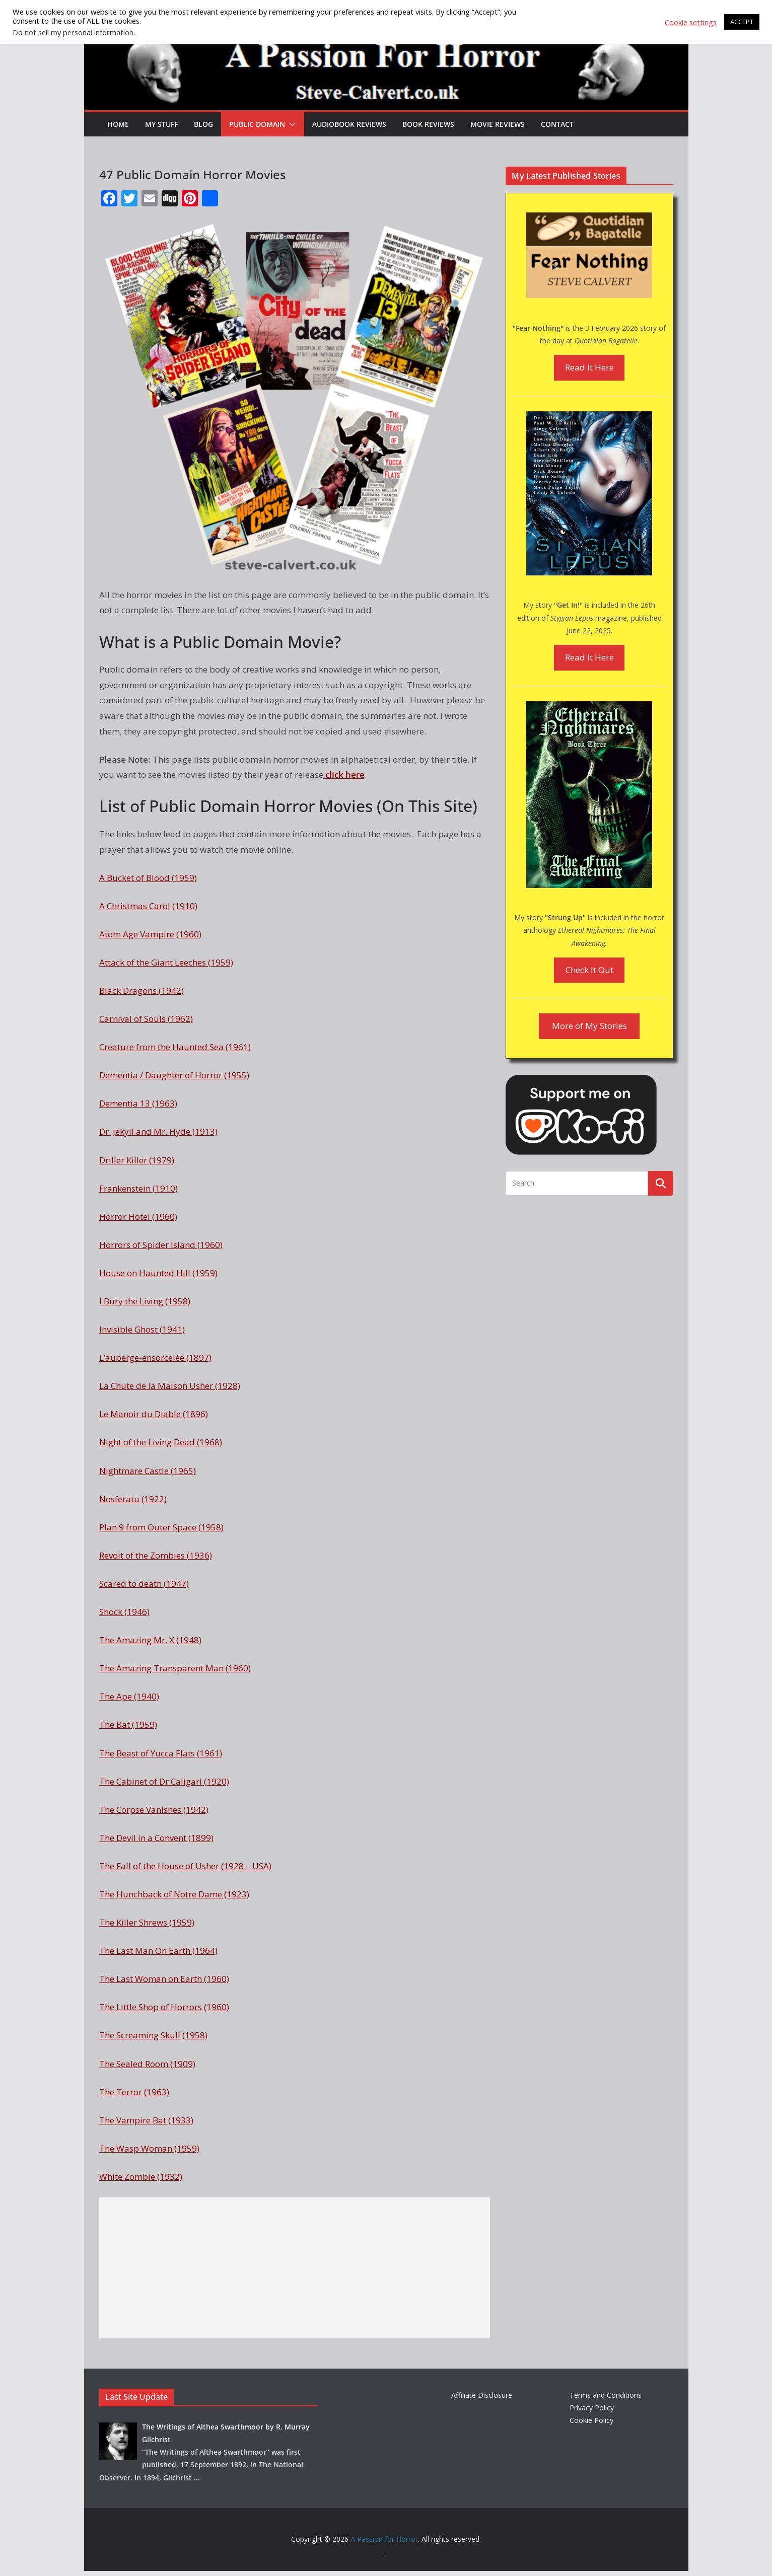 The height and width of the screenshot is (2576, 772). What do you see at coordinates (118, 124) in the screenshot?
I see `HOME` at bounding box center [118, 124].